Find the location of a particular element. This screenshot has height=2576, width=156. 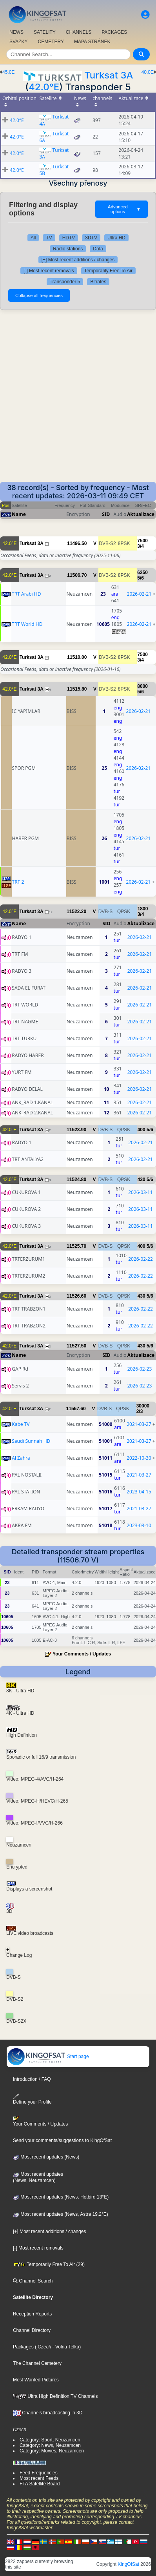

Introduction / FAQ is located at coordinates (32, 2079).